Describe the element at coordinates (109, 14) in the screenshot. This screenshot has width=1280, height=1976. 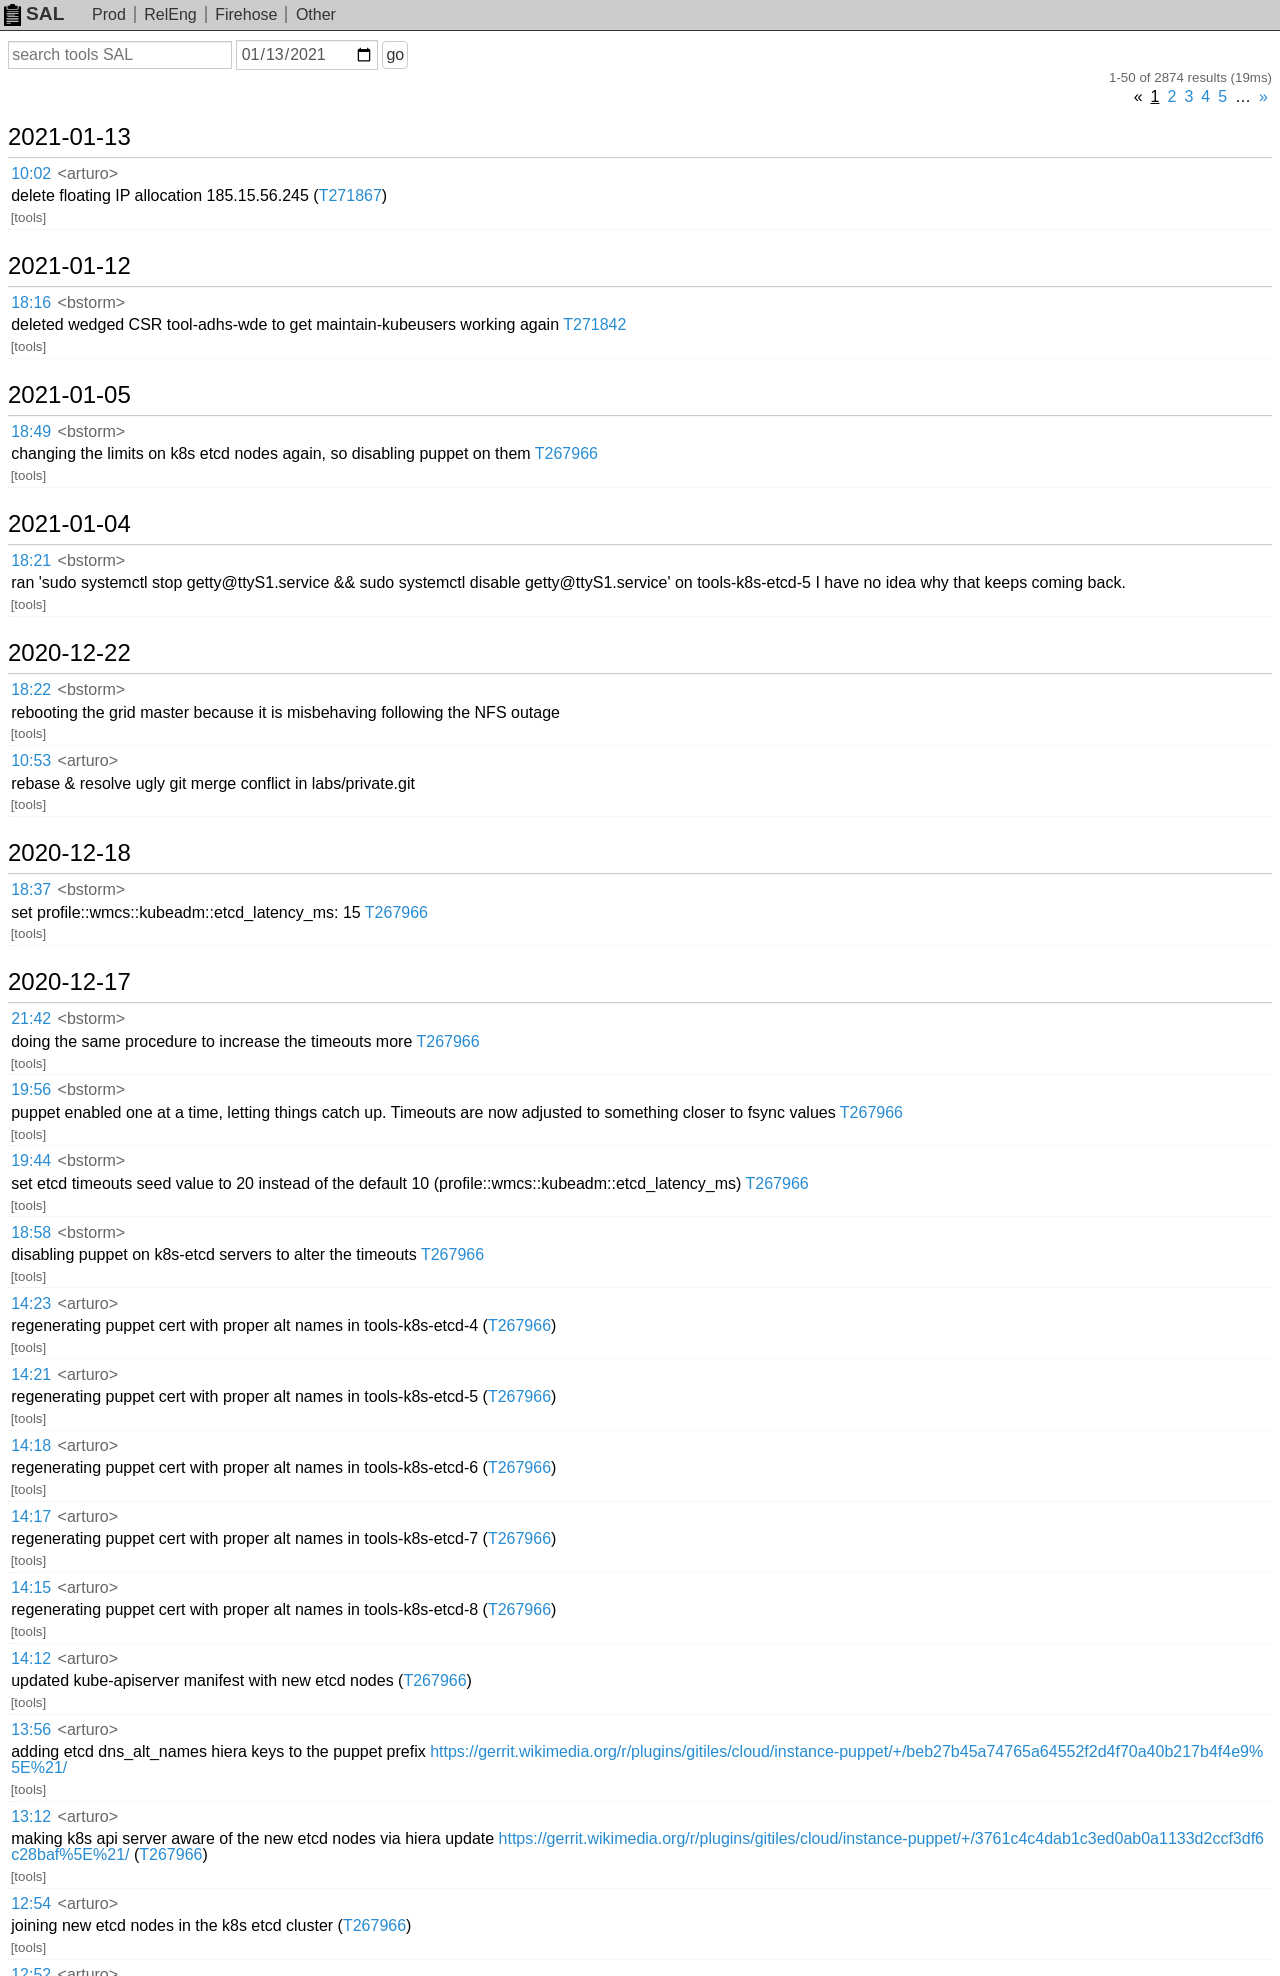
I see `Prod` at that location.